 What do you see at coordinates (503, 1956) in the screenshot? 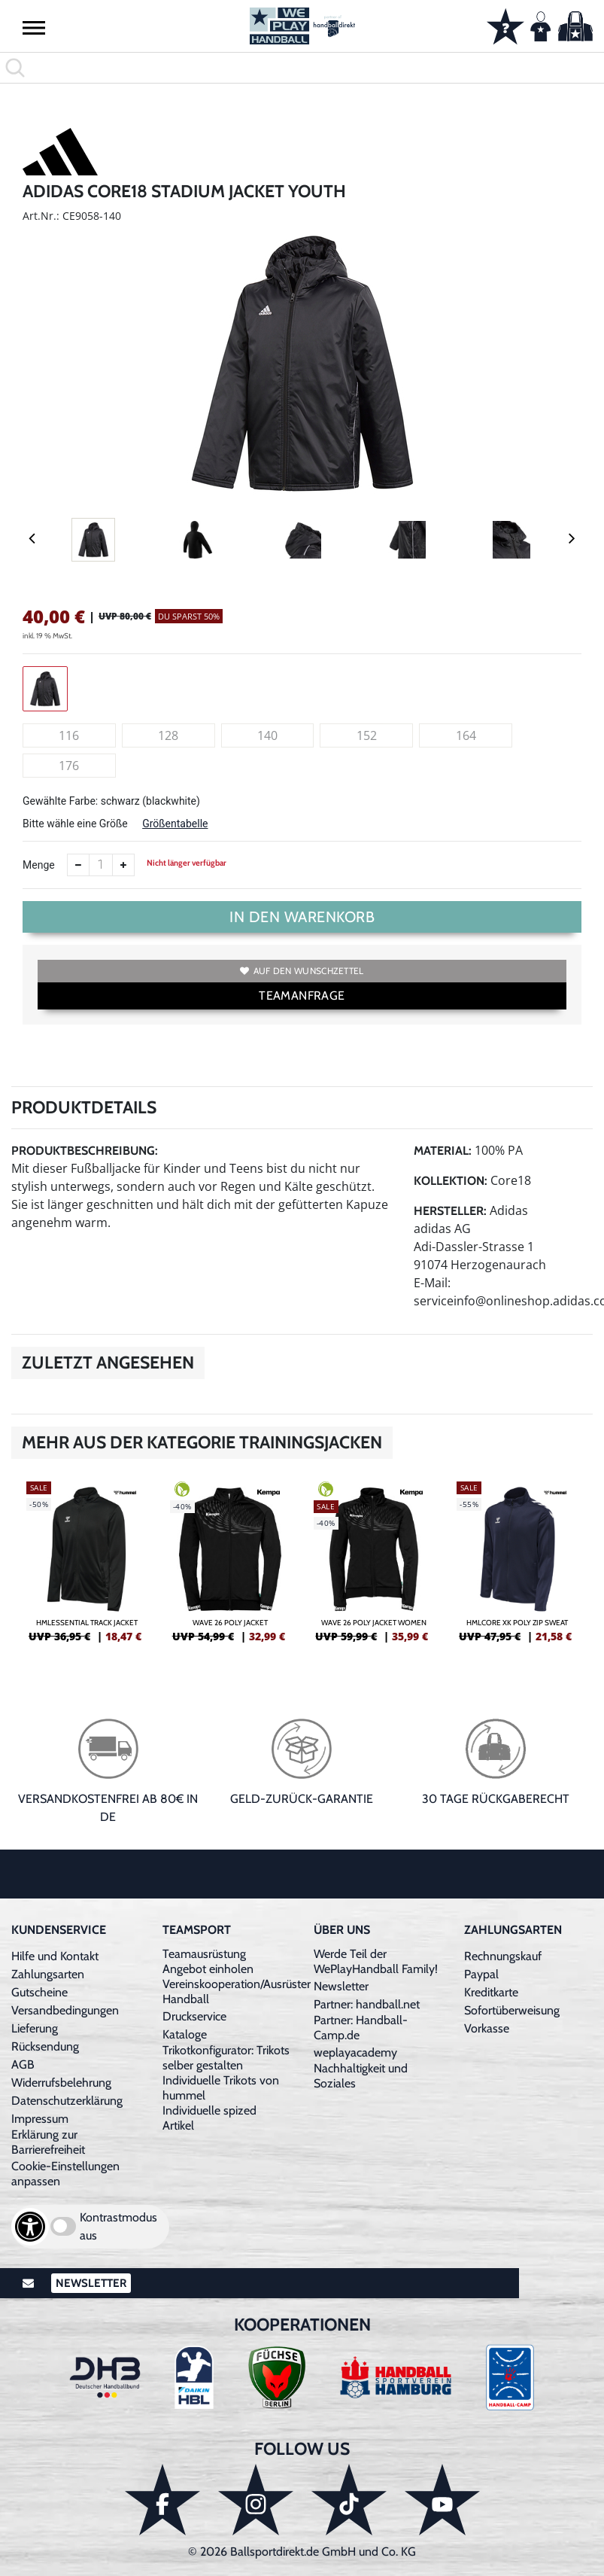
I see `Rechnungskauf` at bounding box center [503, 1956].